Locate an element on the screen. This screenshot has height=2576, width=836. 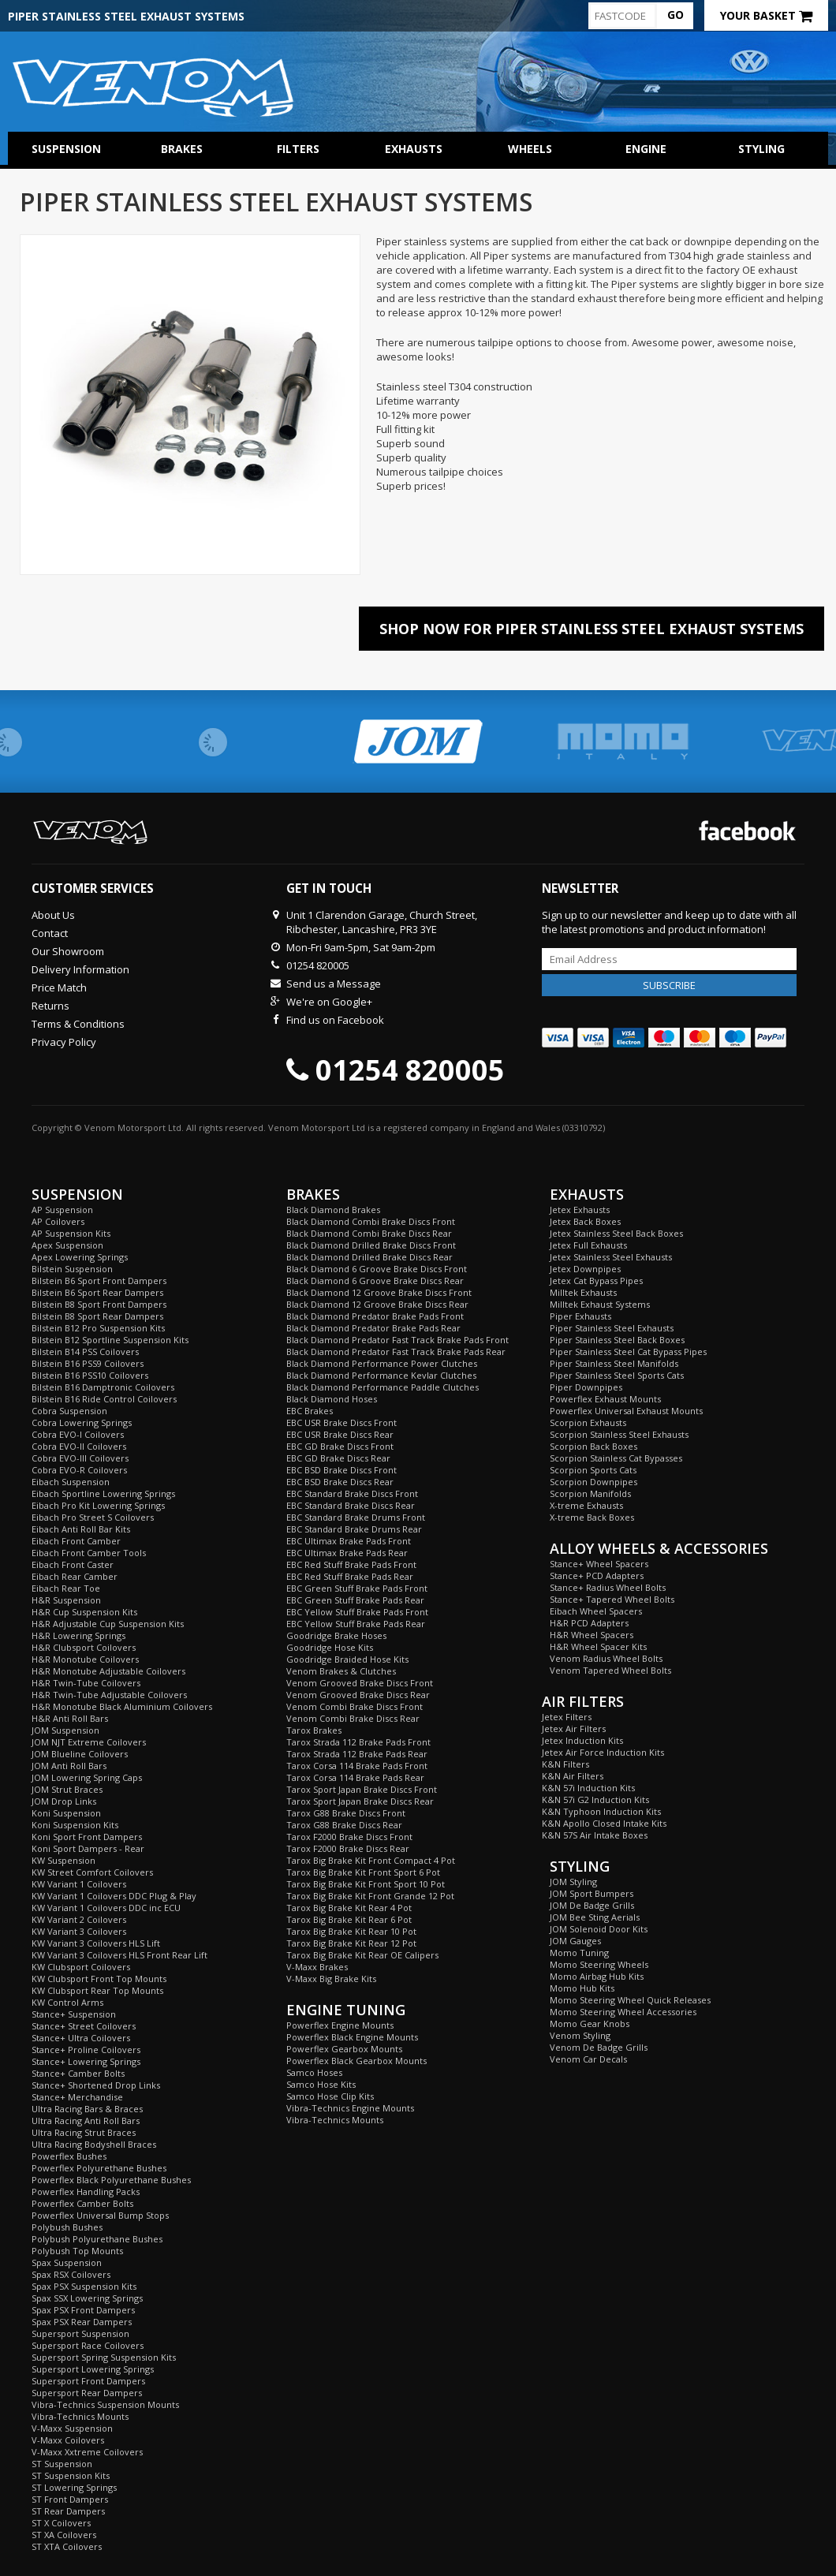
Cobra EVO-II Coilovers is located at coordinates (79, 1446).